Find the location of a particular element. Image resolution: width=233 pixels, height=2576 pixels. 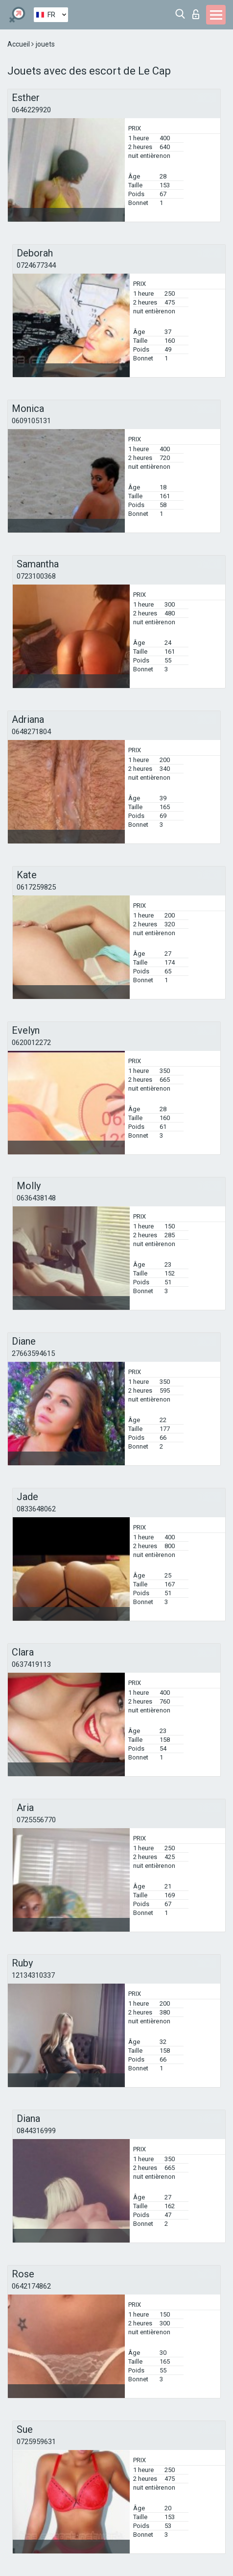

0833648062 is located at coordinates (36, 1509).